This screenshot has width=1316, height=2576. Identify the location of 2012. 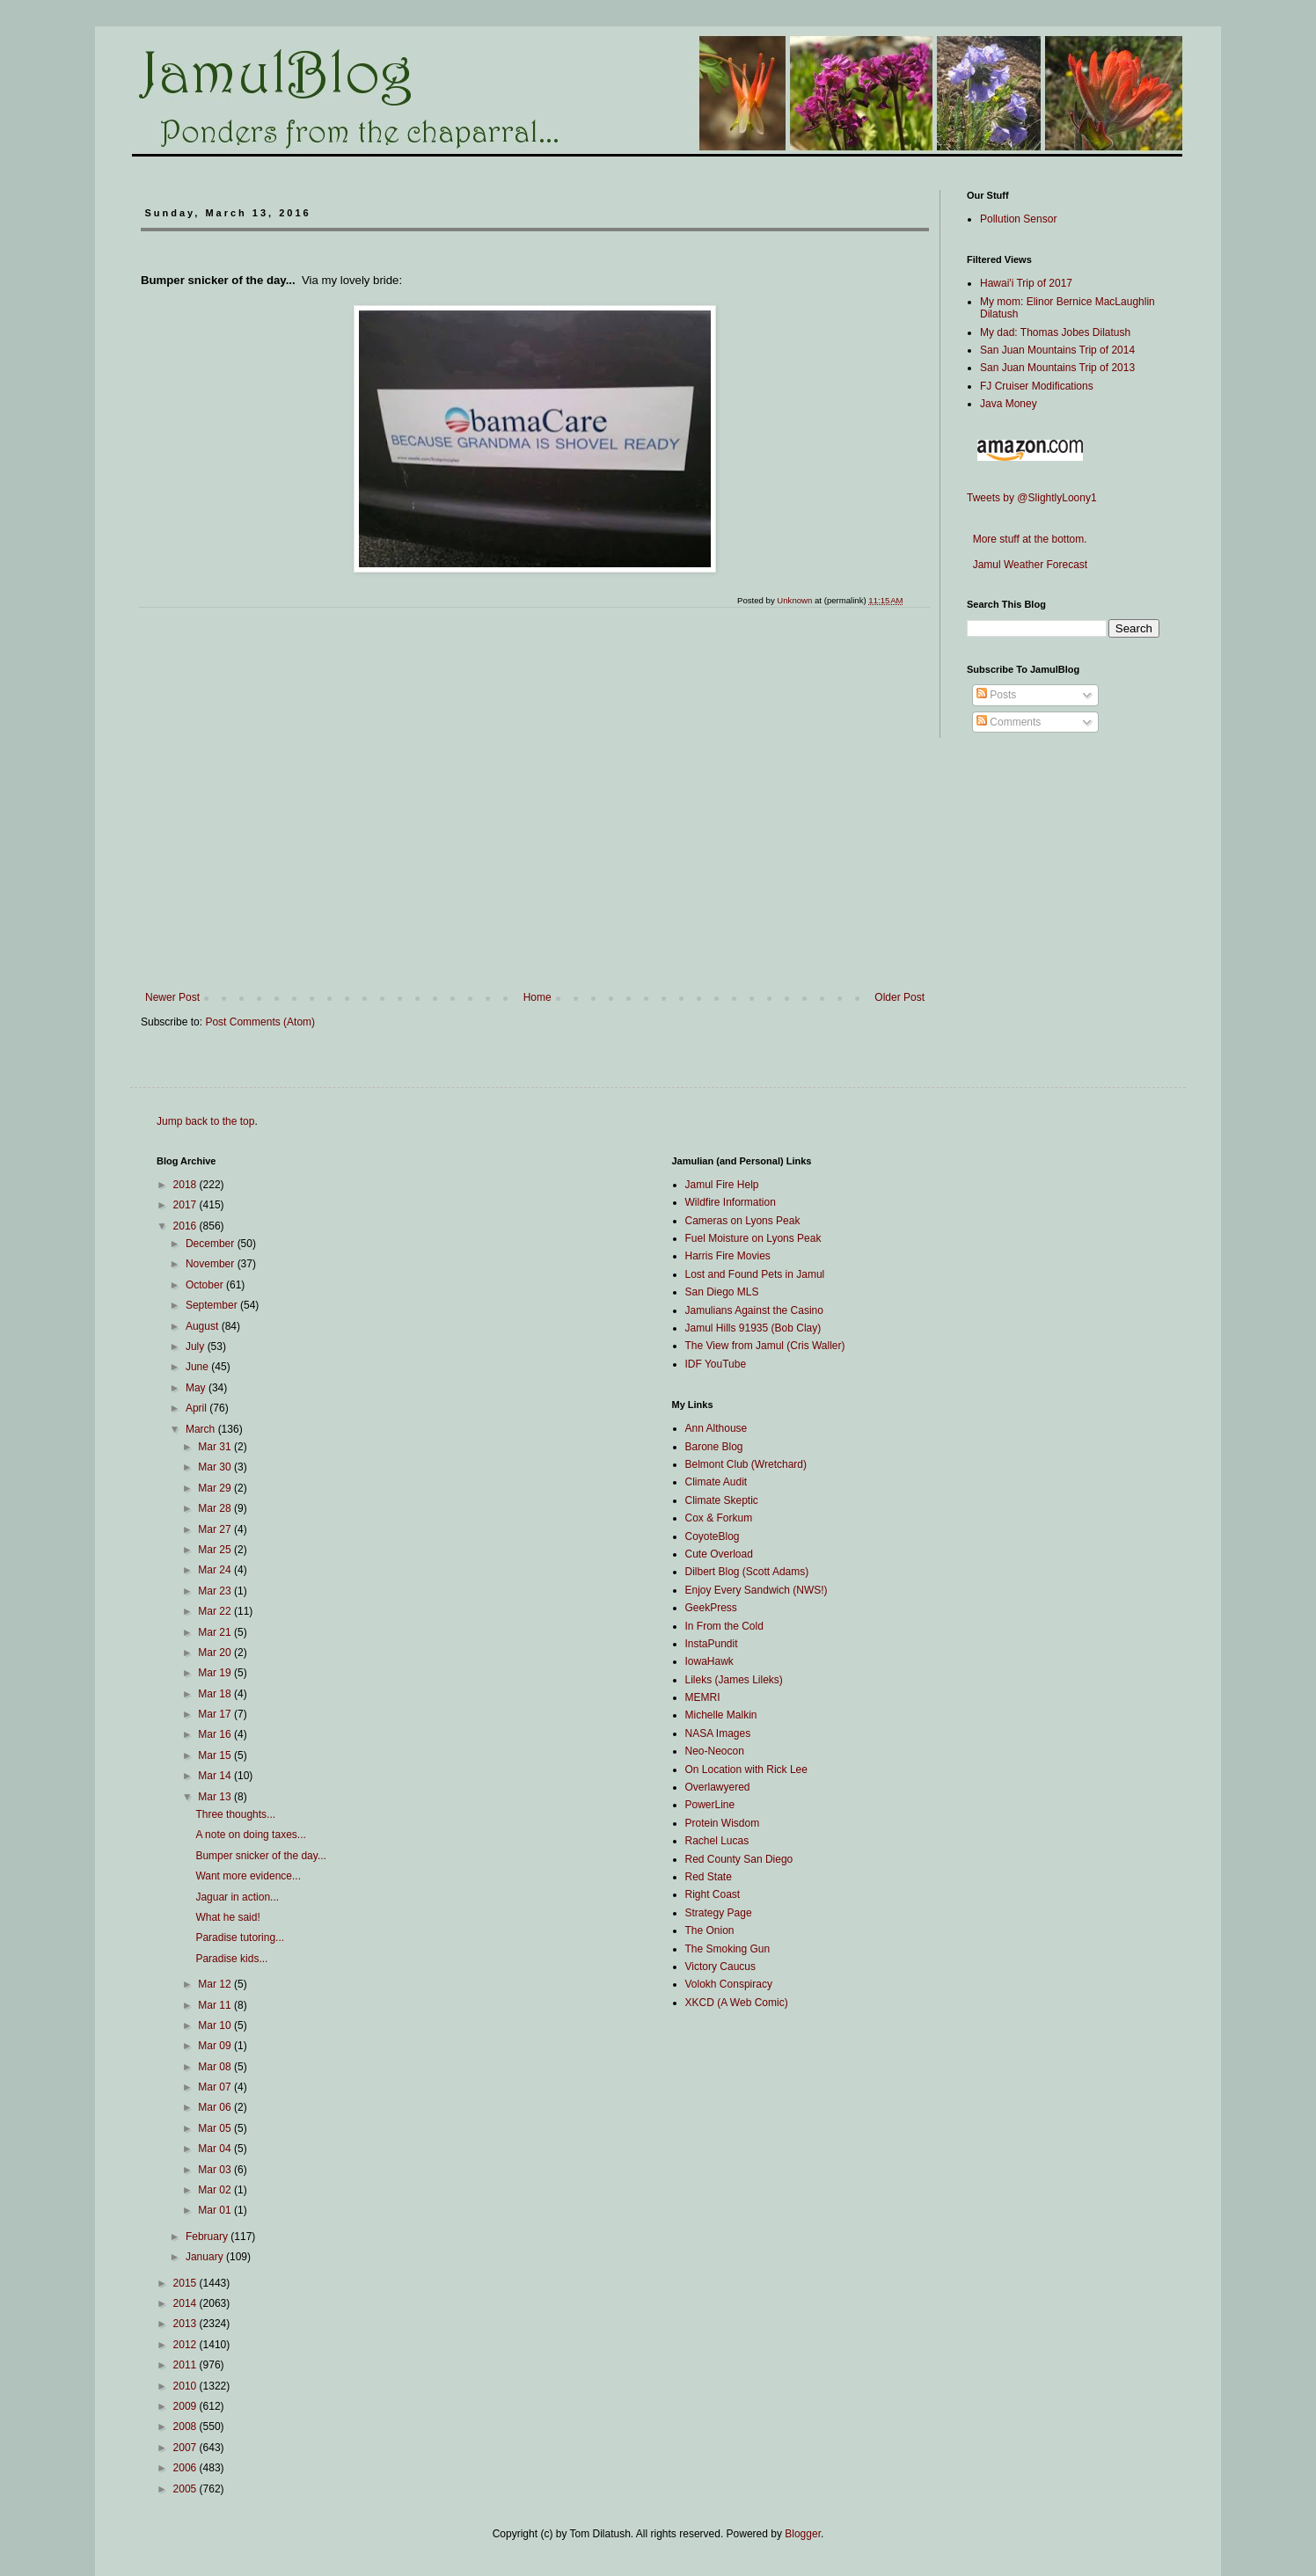
(186, 2345).